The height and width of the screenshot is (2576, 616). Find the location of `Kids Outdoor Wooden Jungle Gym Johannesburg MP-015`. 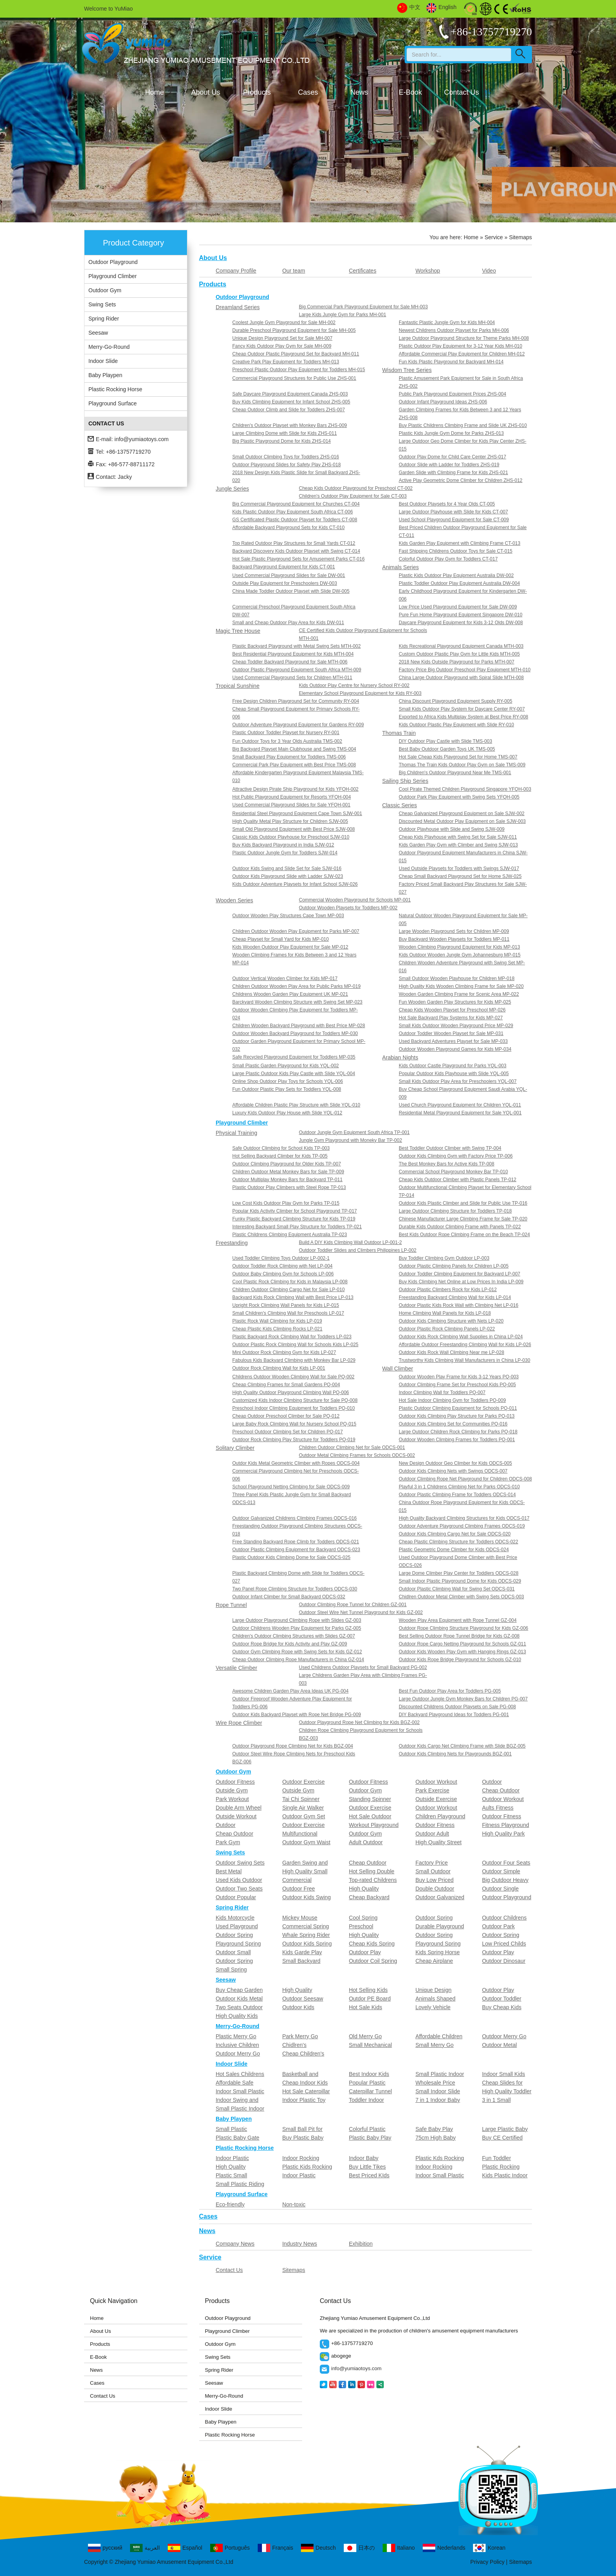

Kids Outdoor Wooden Jungle Gym Johannesburg MP-015 is located at coordinates (460, 955).